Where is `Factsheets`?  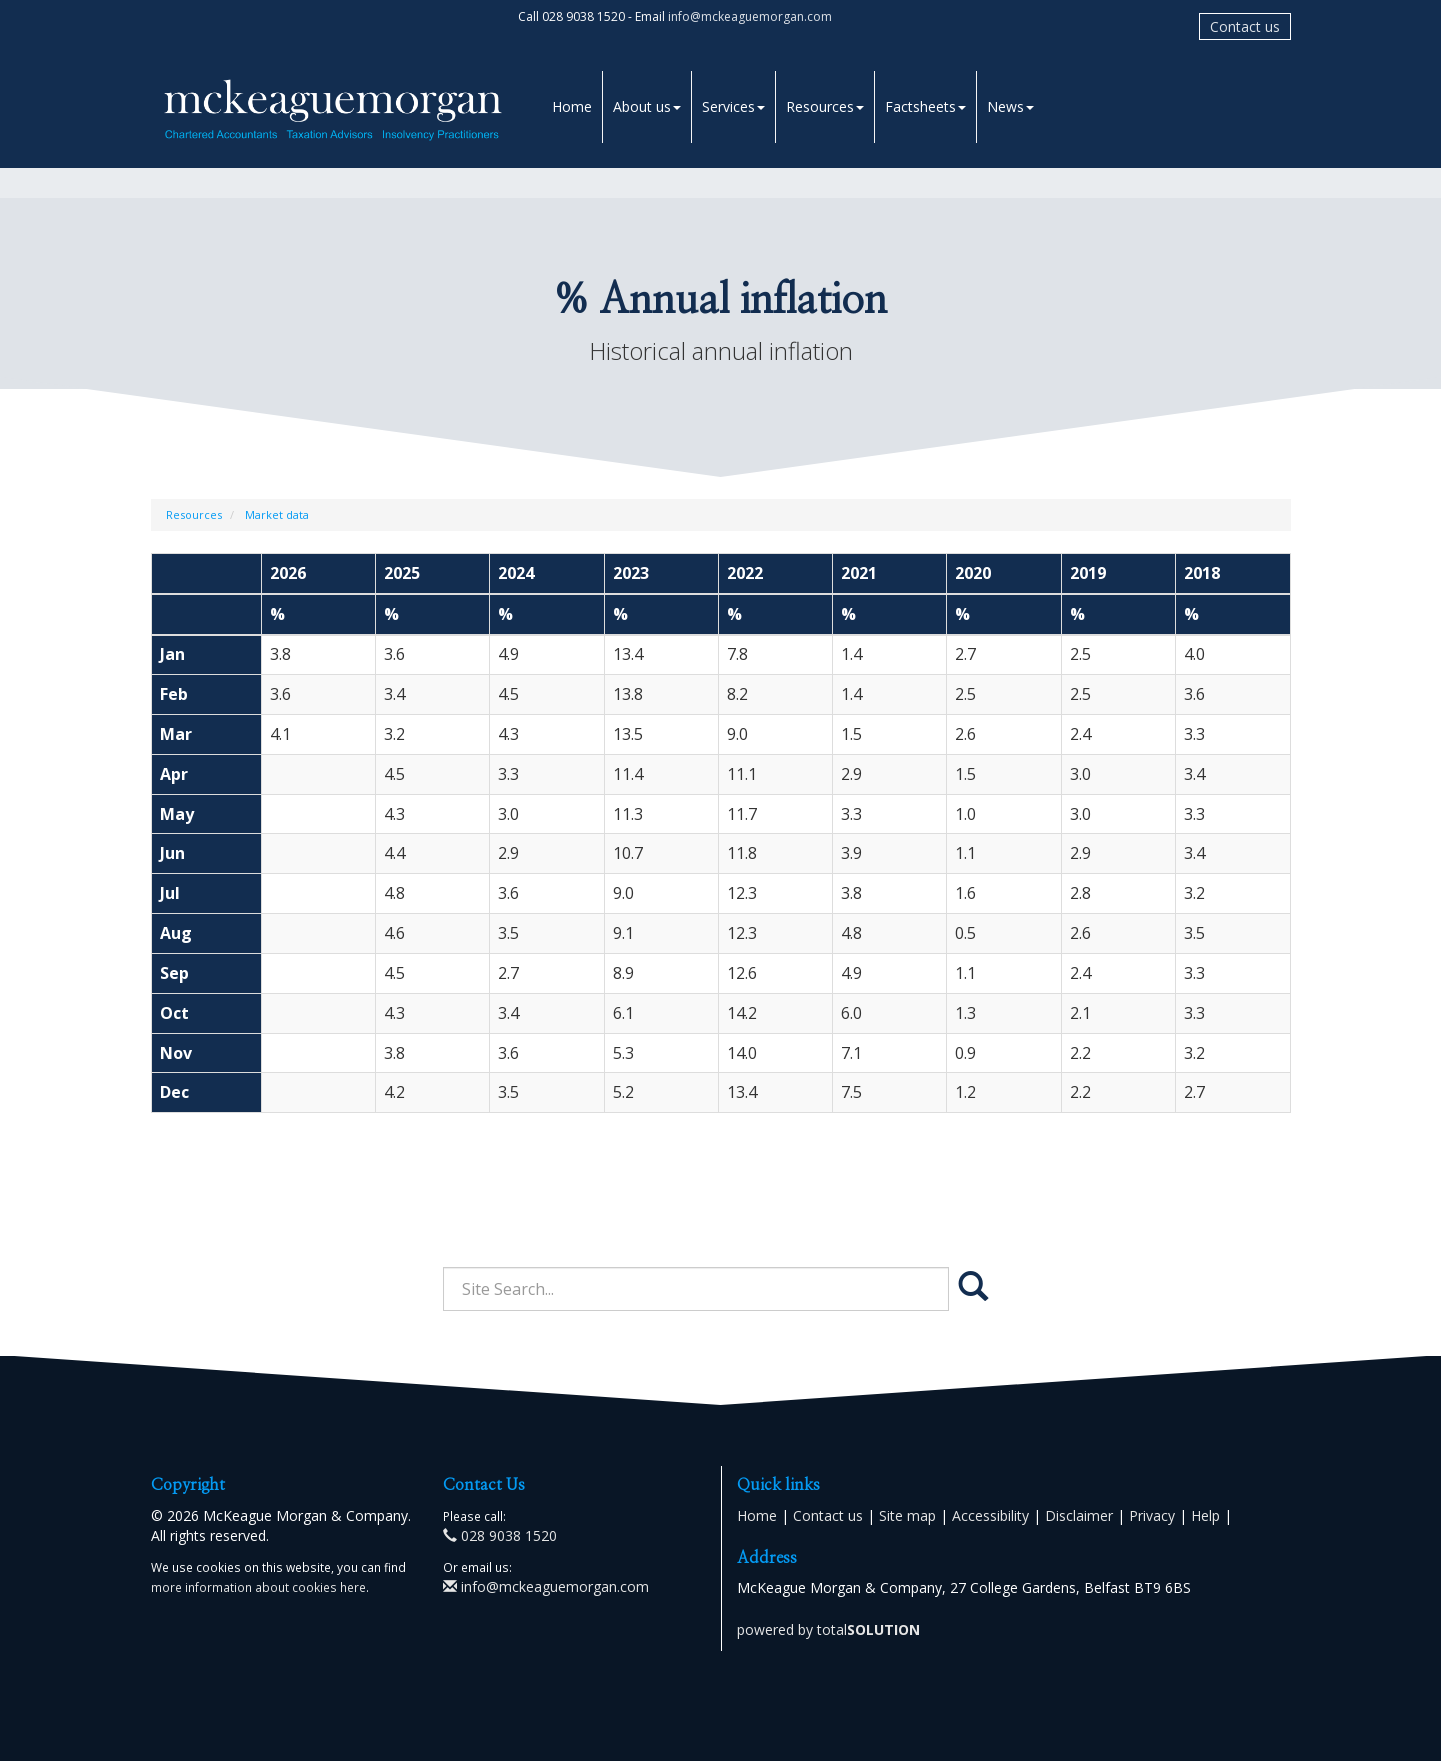 Factsheets is located at coordinates (925, 106).